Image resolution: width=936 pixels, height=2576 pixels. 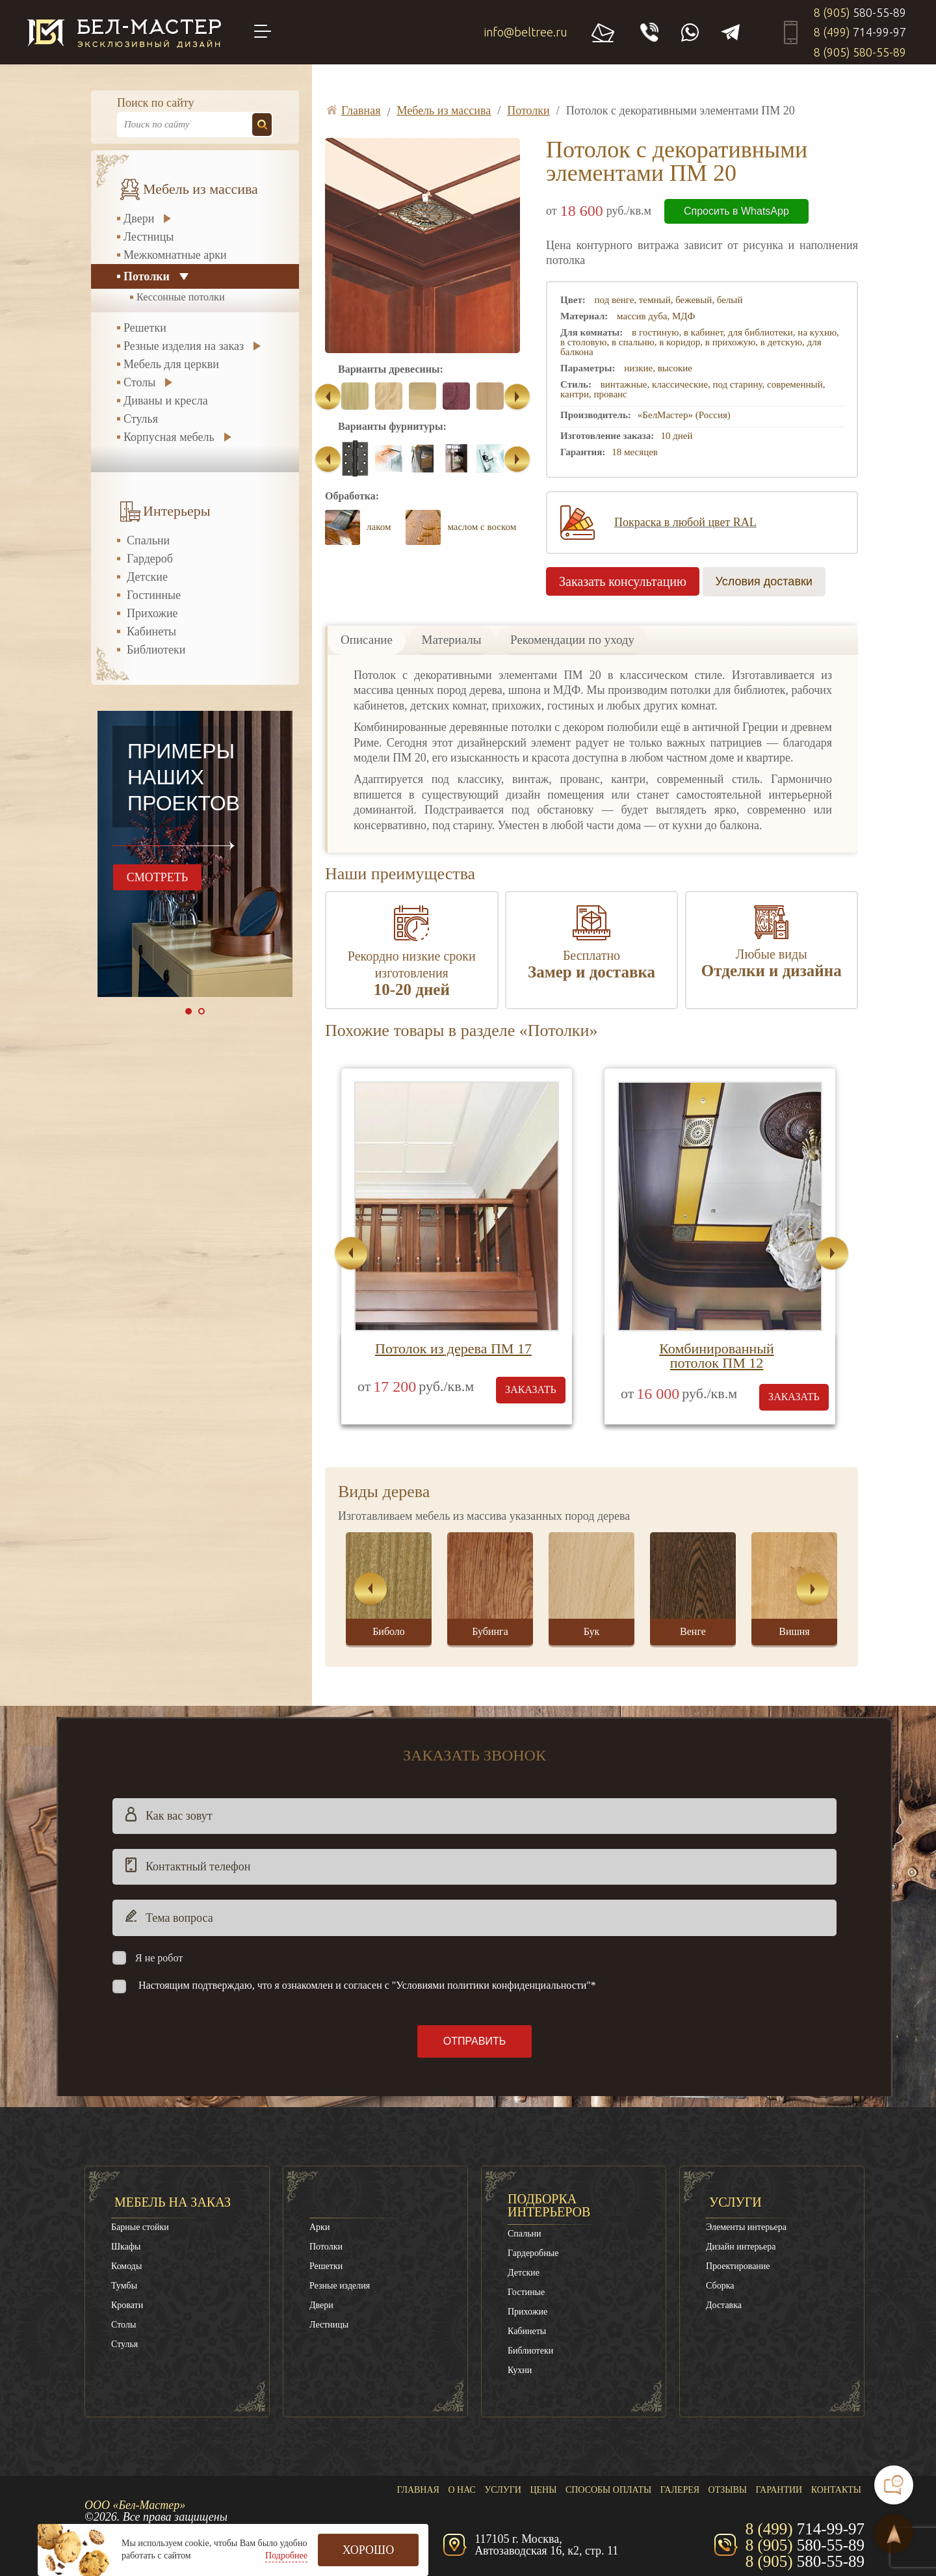 I want to click on Гостинные, so click(x=154, y=595).